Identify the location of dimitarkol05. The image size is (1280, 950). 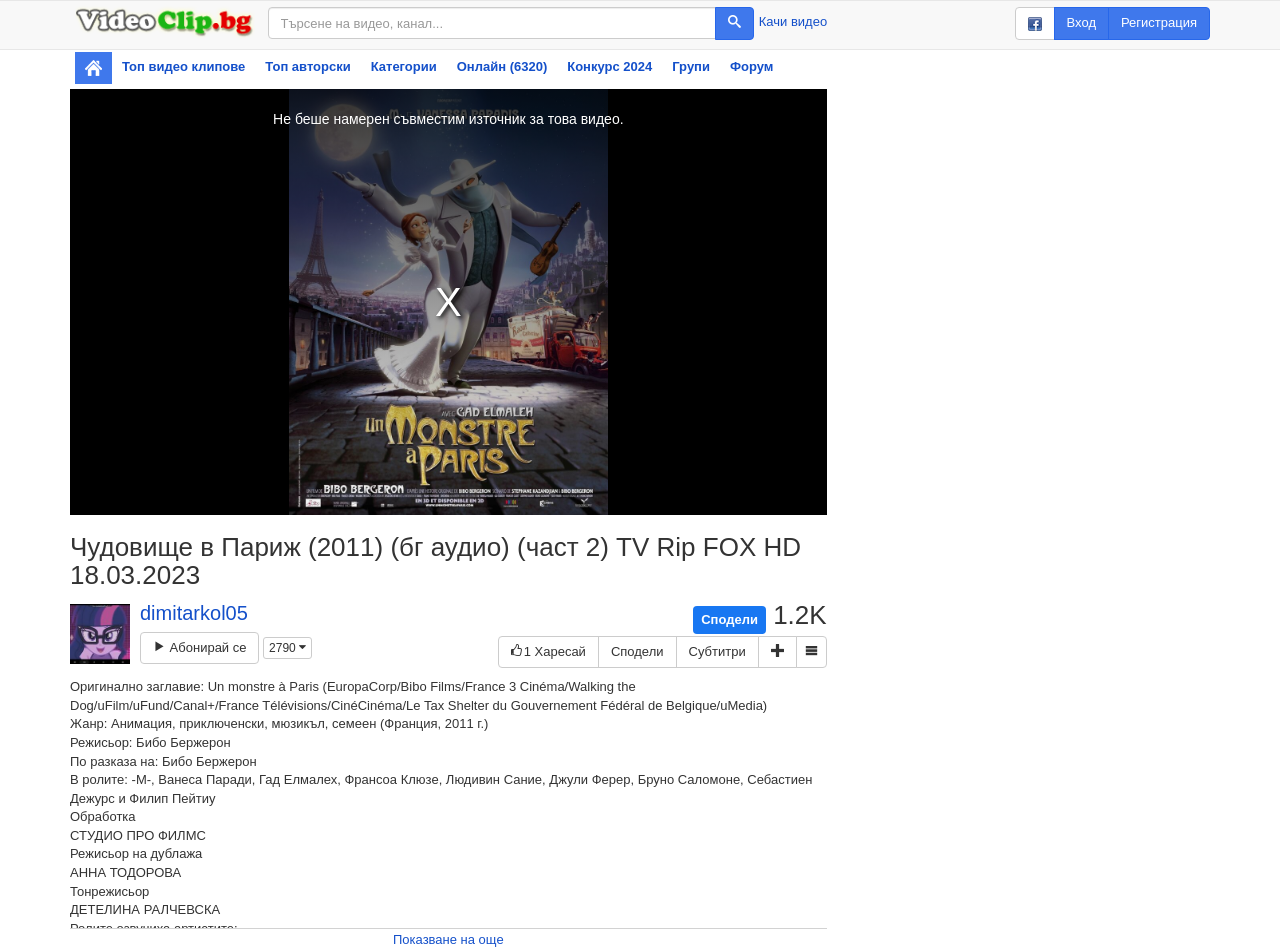
(194, 613).